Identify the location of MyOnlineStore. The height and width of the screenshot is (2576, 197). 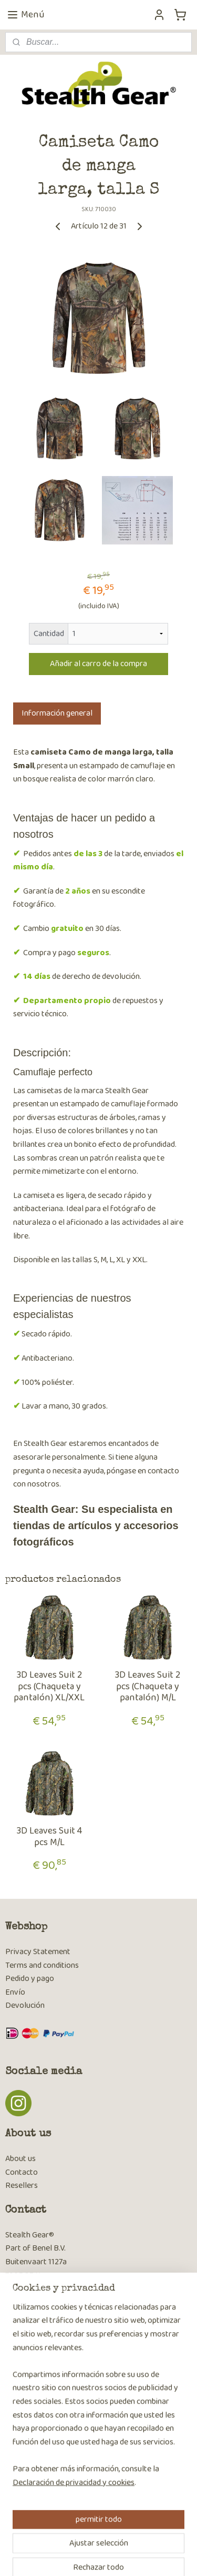
(102, 2556).